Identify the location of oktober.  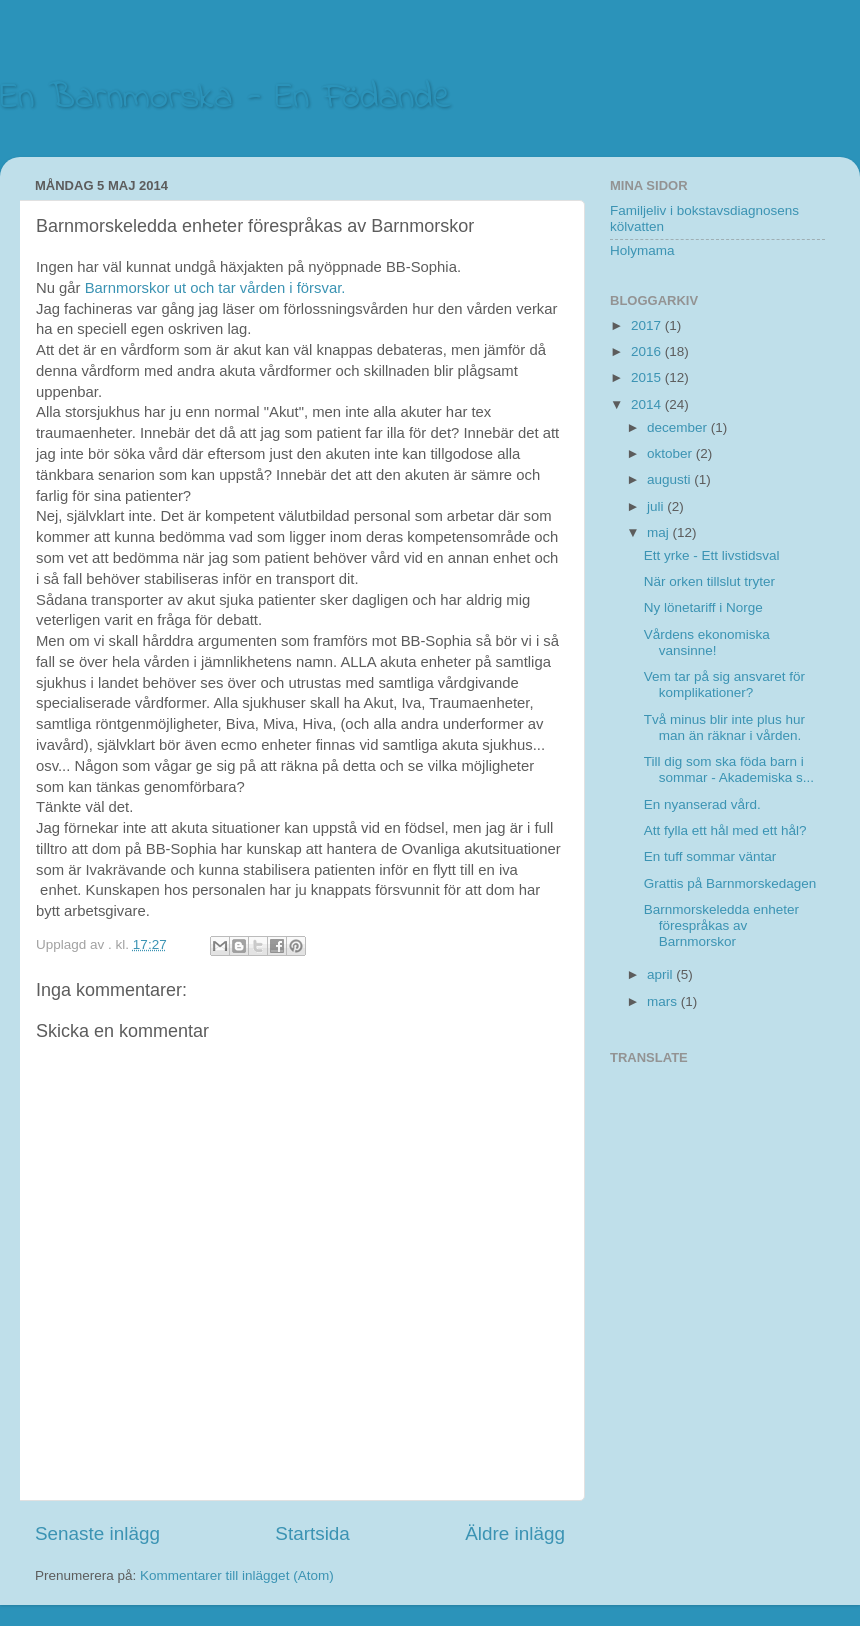
(671, 453).